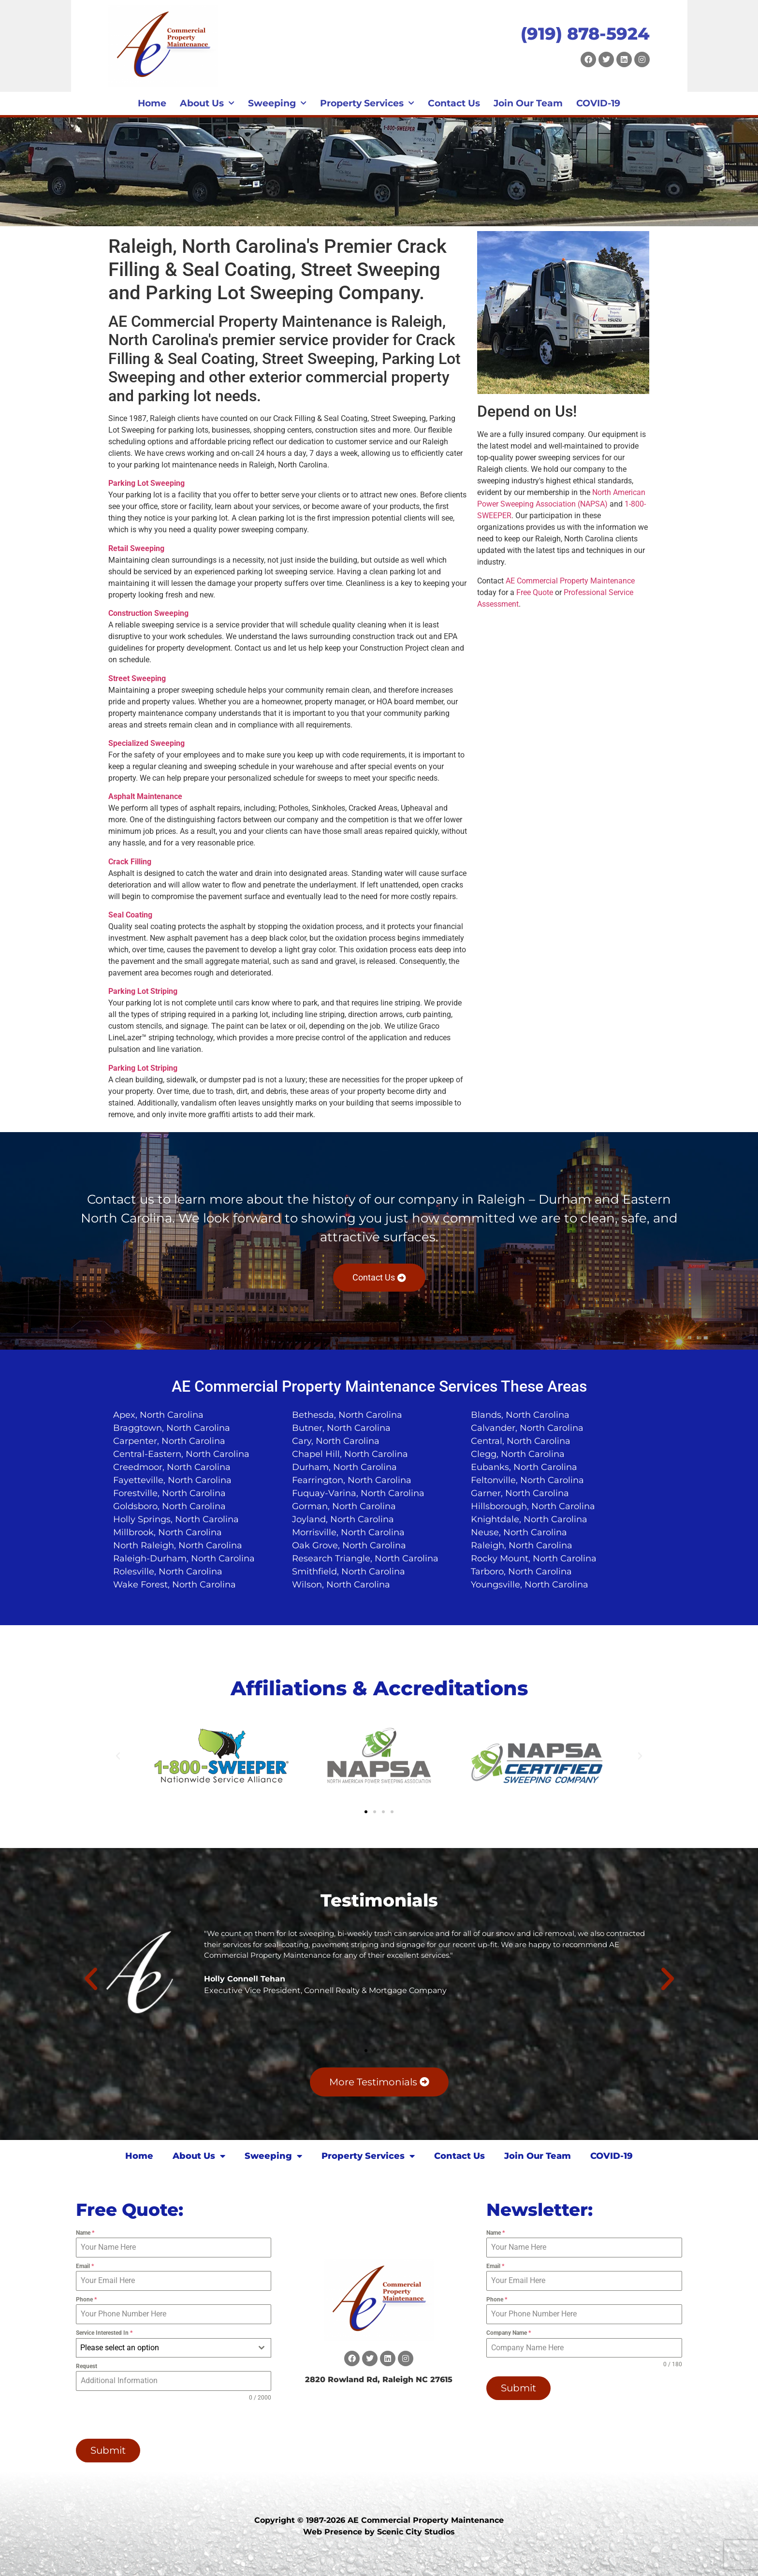  Describe the element at coordinates (598, 103) in the screenshot. I see `COVID-19` at that location.